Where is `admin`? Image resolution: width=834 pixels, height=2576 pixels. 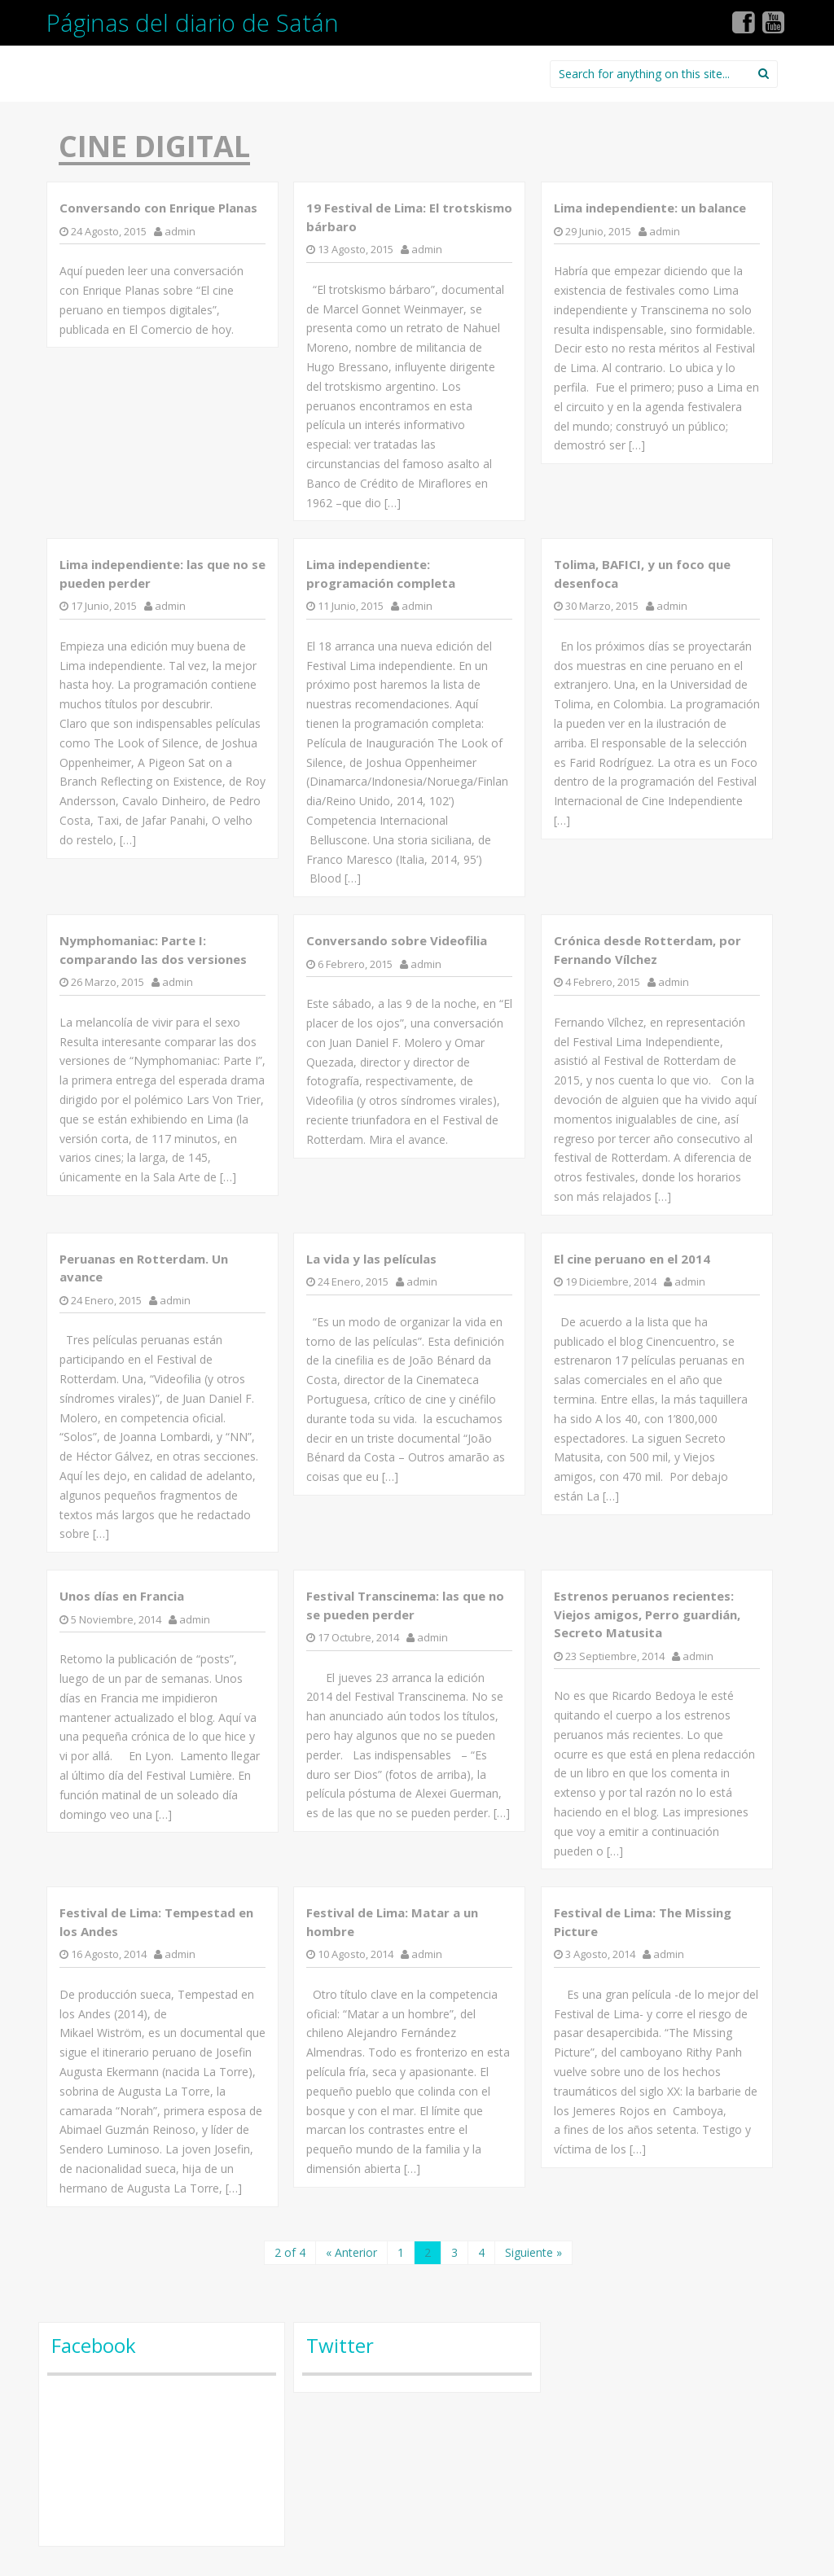 admin is located at coordinates (180, 231).